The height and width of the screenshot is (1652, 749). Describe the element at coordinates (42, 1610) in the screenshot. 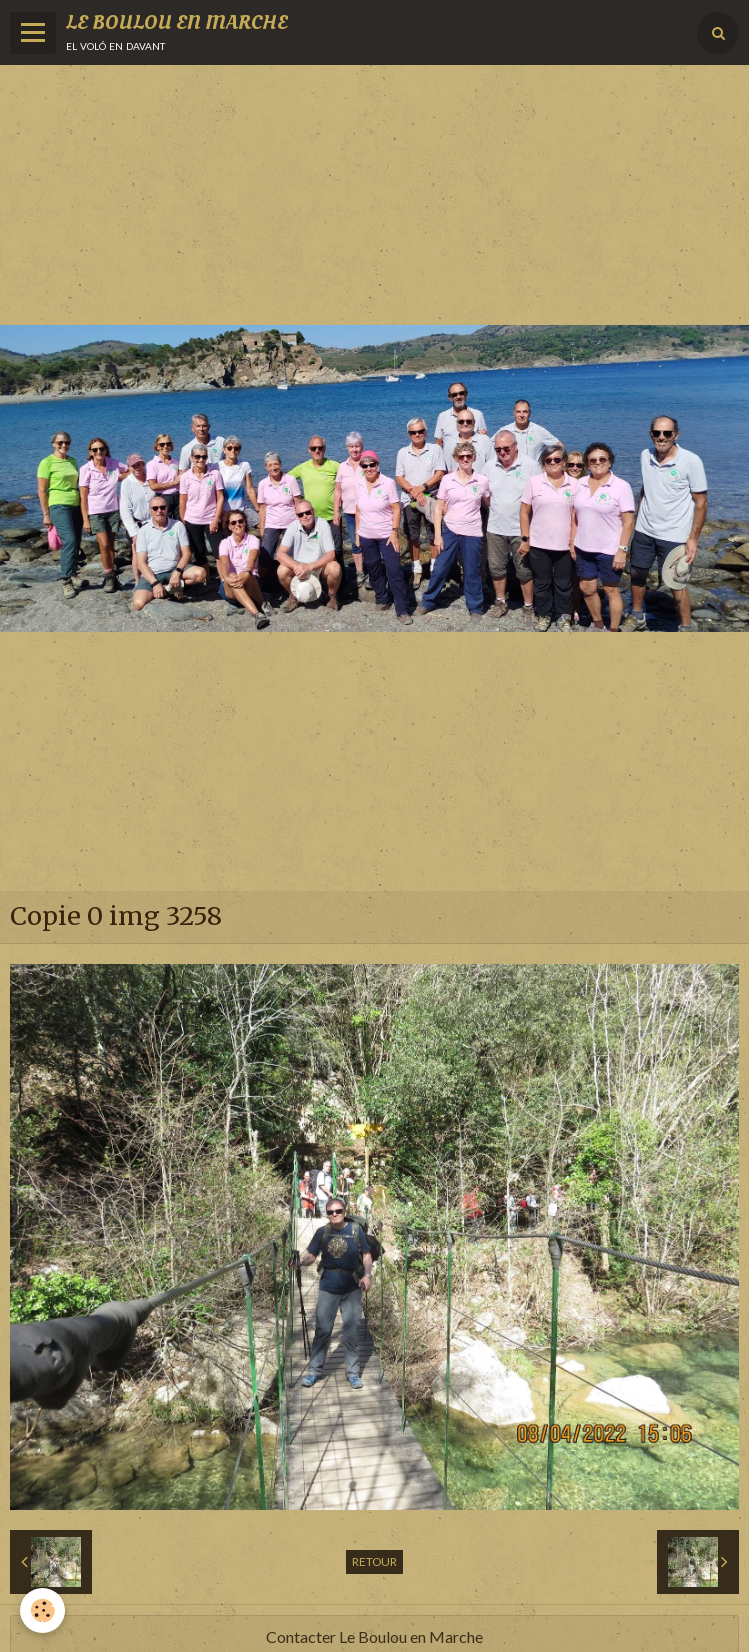

I see `[Cookie]` at that location.